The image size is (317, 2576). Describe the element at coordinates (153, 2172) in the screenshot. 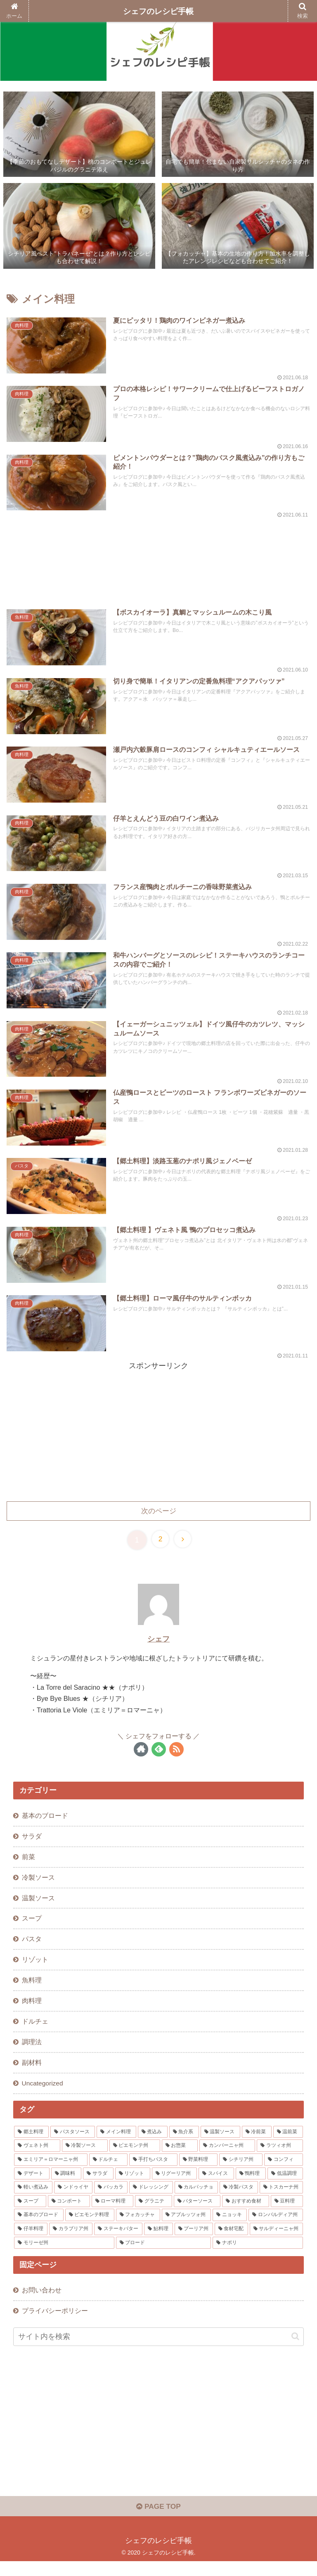

I see `[手打ちパスタ (4個の項目)]` at that location.